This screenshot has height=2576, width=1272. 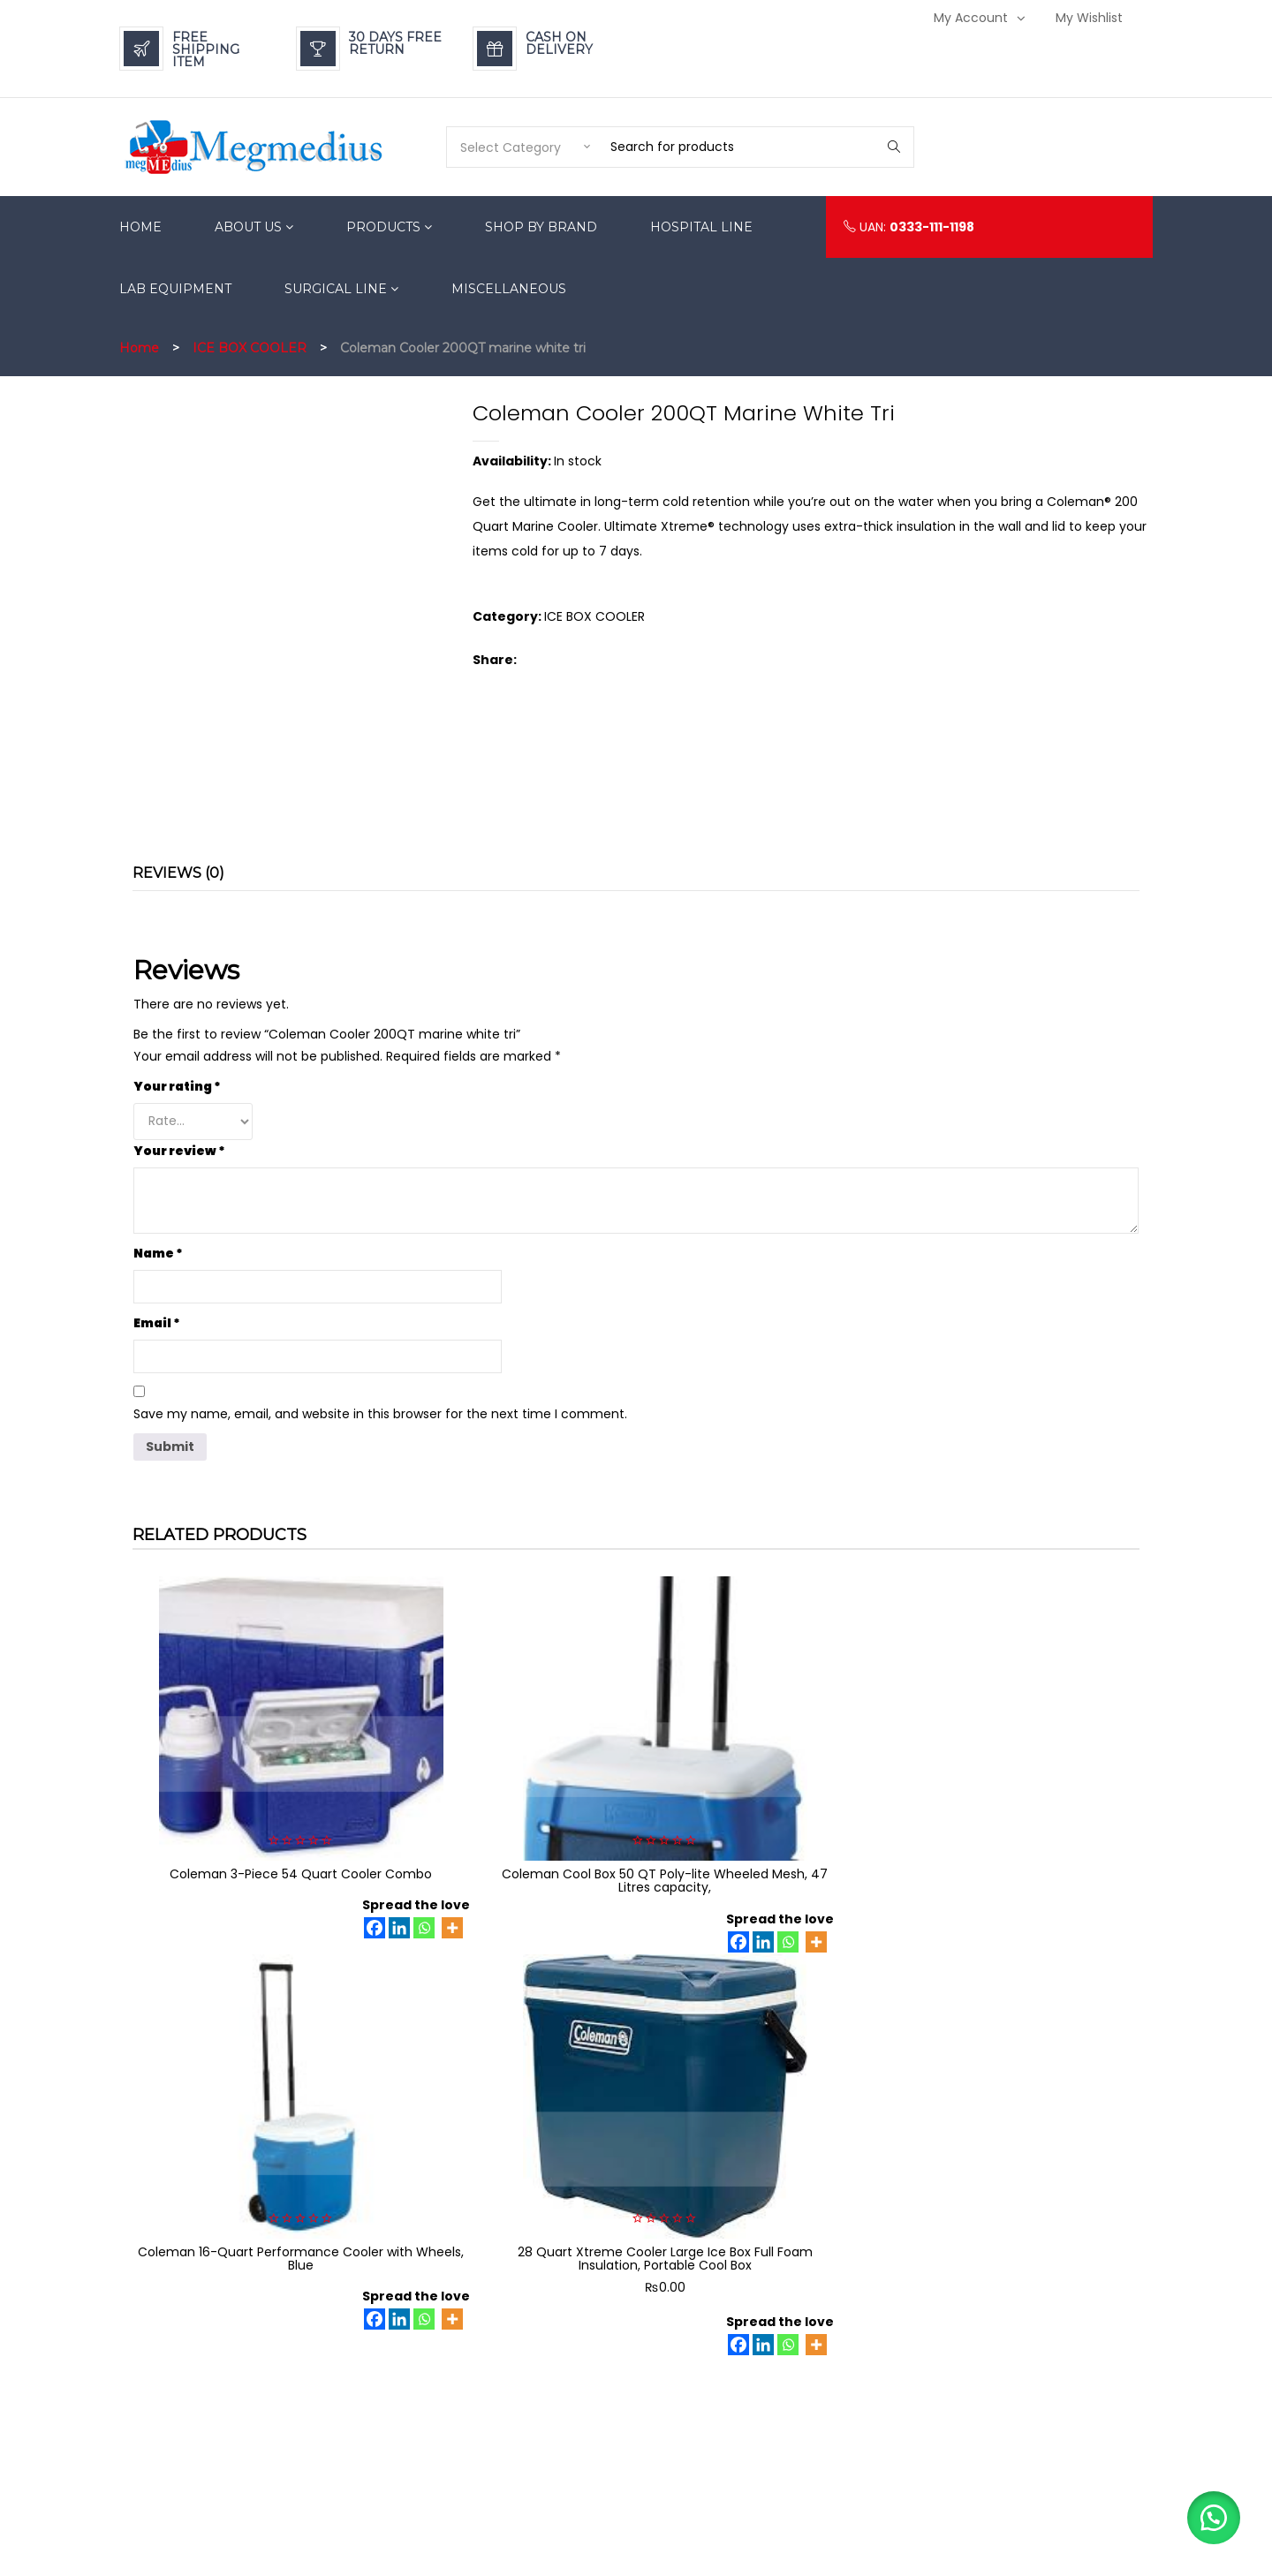 I want to click on My Account, so click(x=971, y=17).